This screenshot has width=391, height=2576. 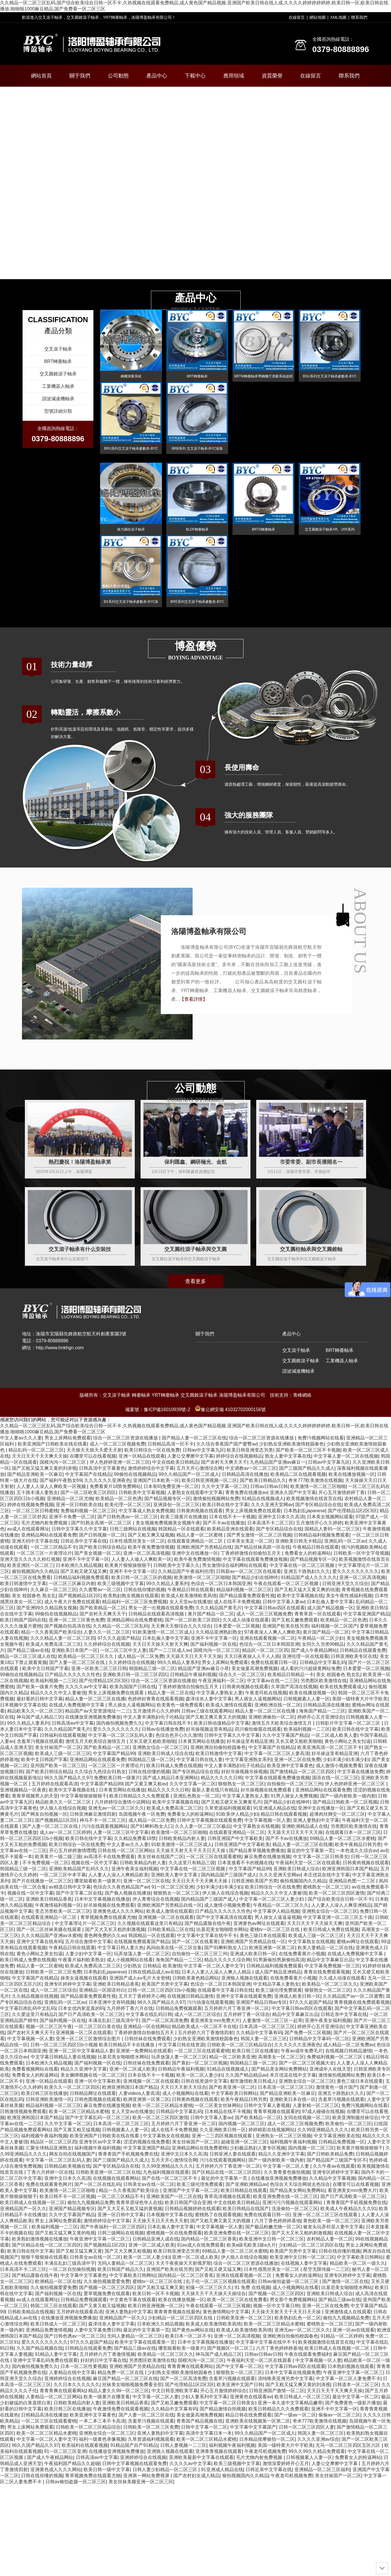 I want to click on 黄色小网站之美女扣逼, so click(x=347, y=1741).